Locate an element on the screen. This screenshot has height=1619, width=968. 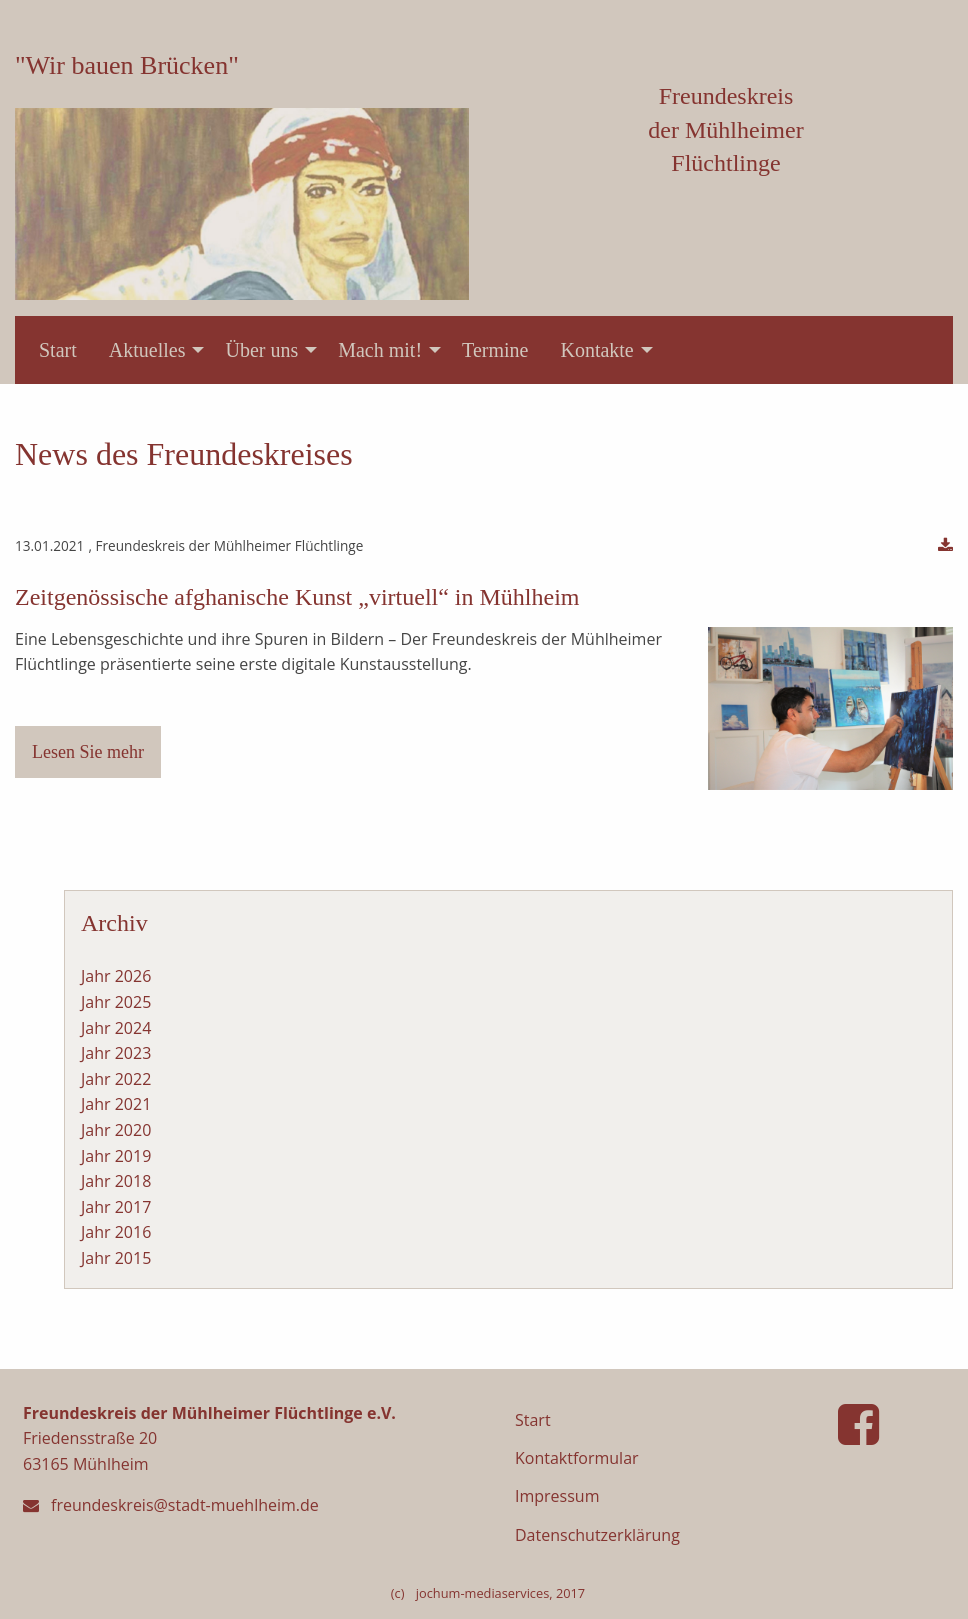
Jahr 2019 is located at coordinates (116, 1156).